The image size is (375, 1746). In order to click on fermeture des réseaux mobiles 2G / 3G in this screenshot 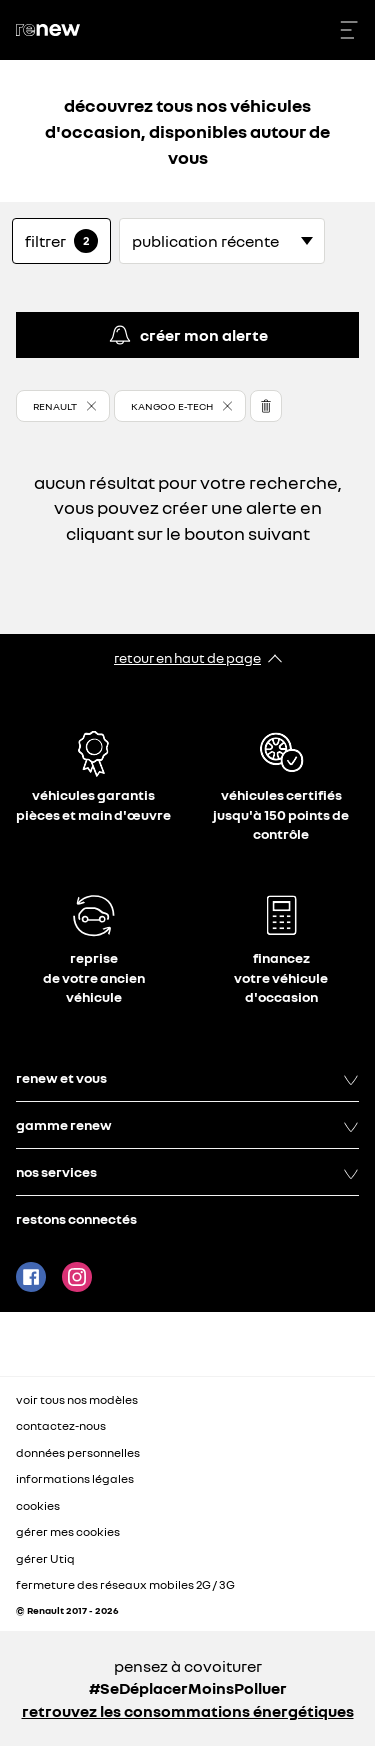, I will do `click(125, 1584)`.